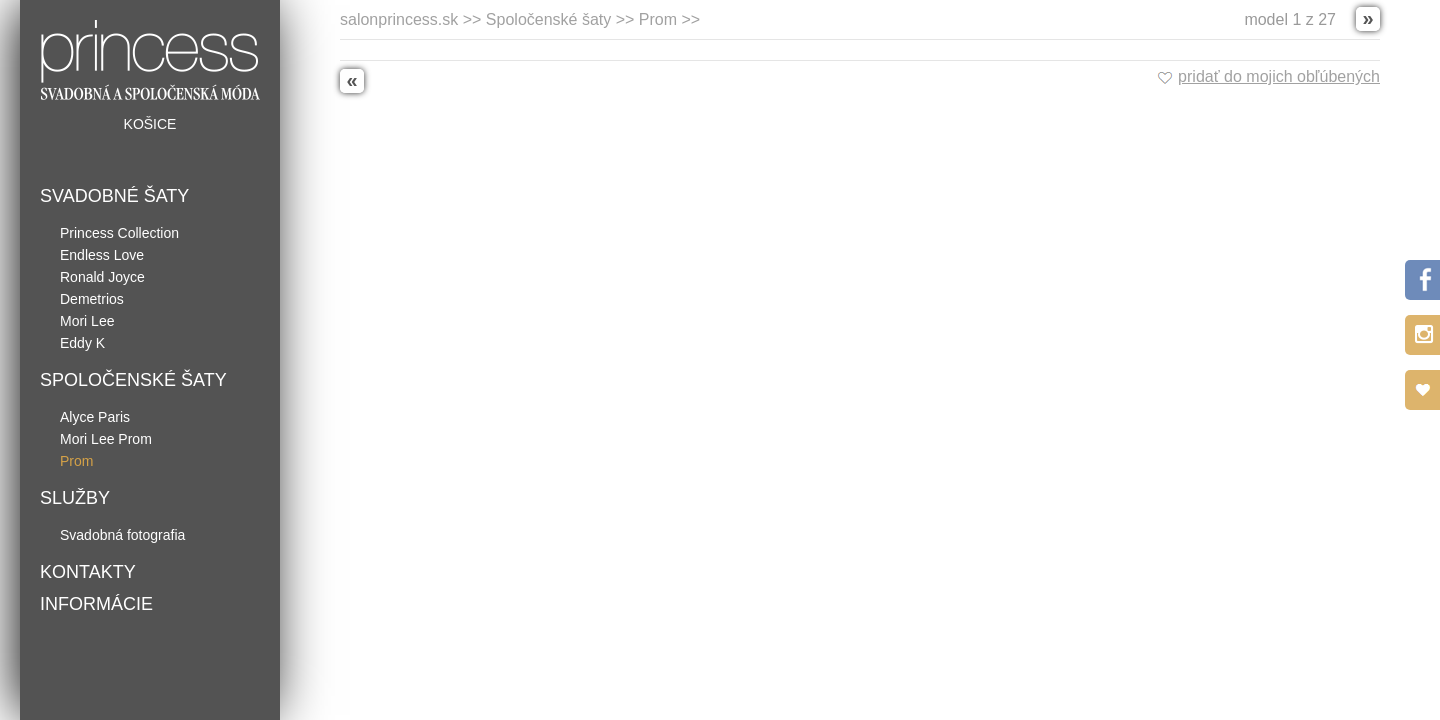 This screenshot has width=1440, height=720. Describe the element at coordinates (133, 380) in the screenshot. I see `Spoločenské šaty` at that location.